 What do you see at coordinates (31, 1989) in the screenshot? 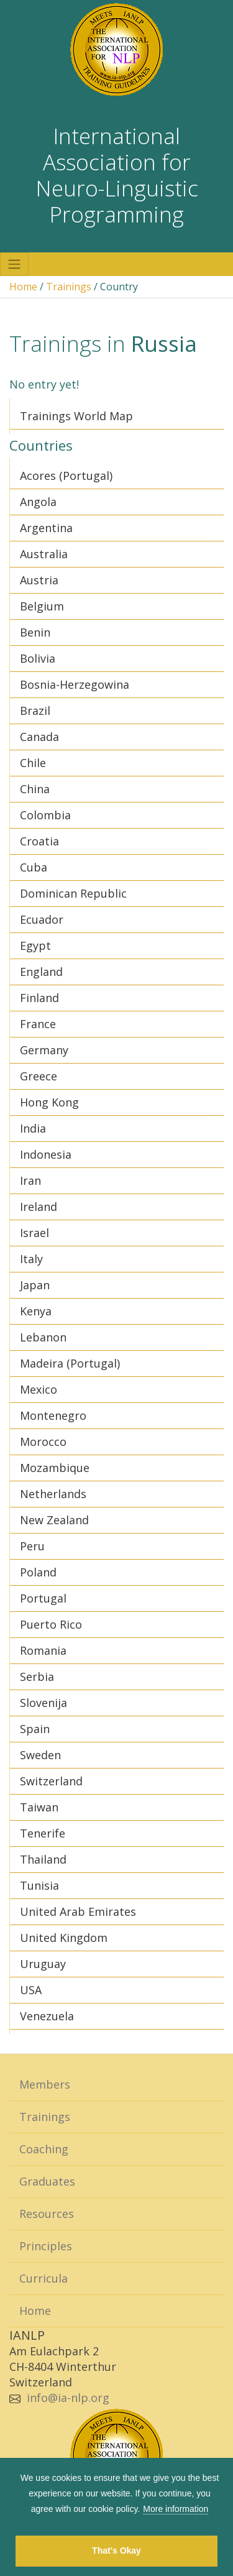
I see `USA` at bounding box center [31, 1989].